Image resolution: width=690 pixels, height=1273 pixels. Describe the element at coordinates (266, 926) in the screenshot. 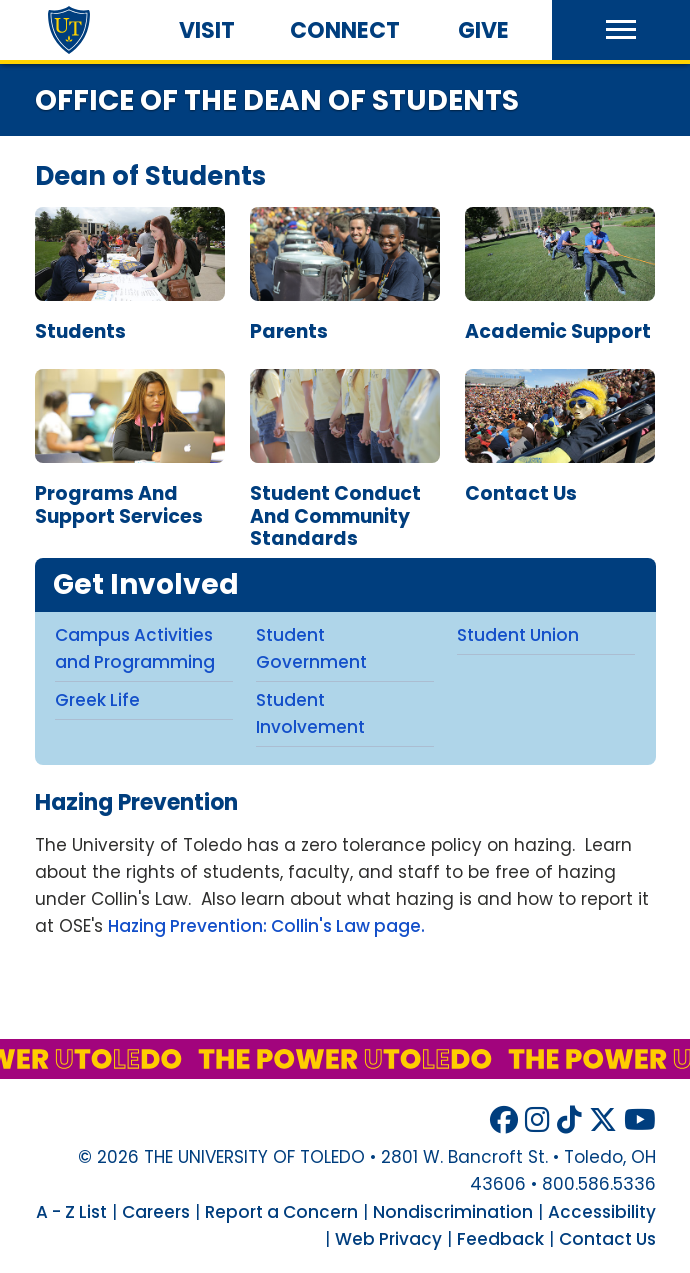

I see `Hazing Prevention: Collin's Law page.` at that location.